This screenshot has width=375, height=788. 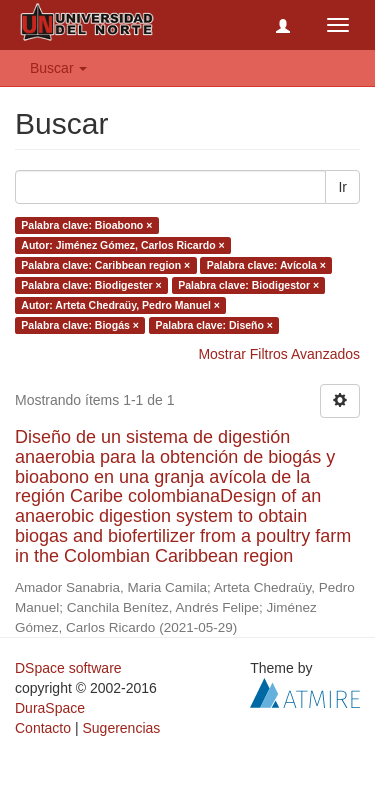 What do you see at coordinates (279, 354) in the screenshot?
I see `Mostrar Filtros Avanzados` at bounding box center [279, 354].